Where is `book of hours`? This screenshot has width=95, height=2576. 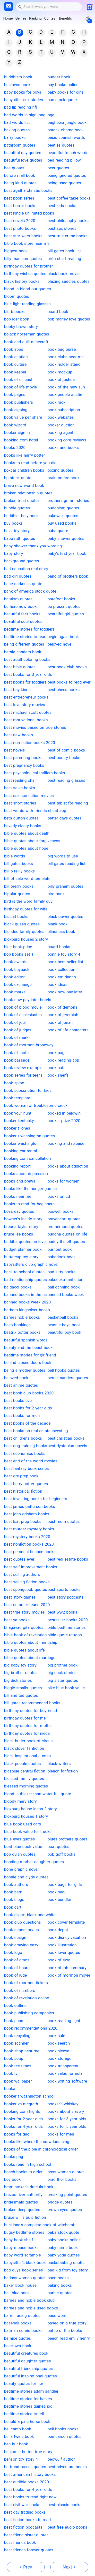
book of hours is located at coordinates (17, 1968).